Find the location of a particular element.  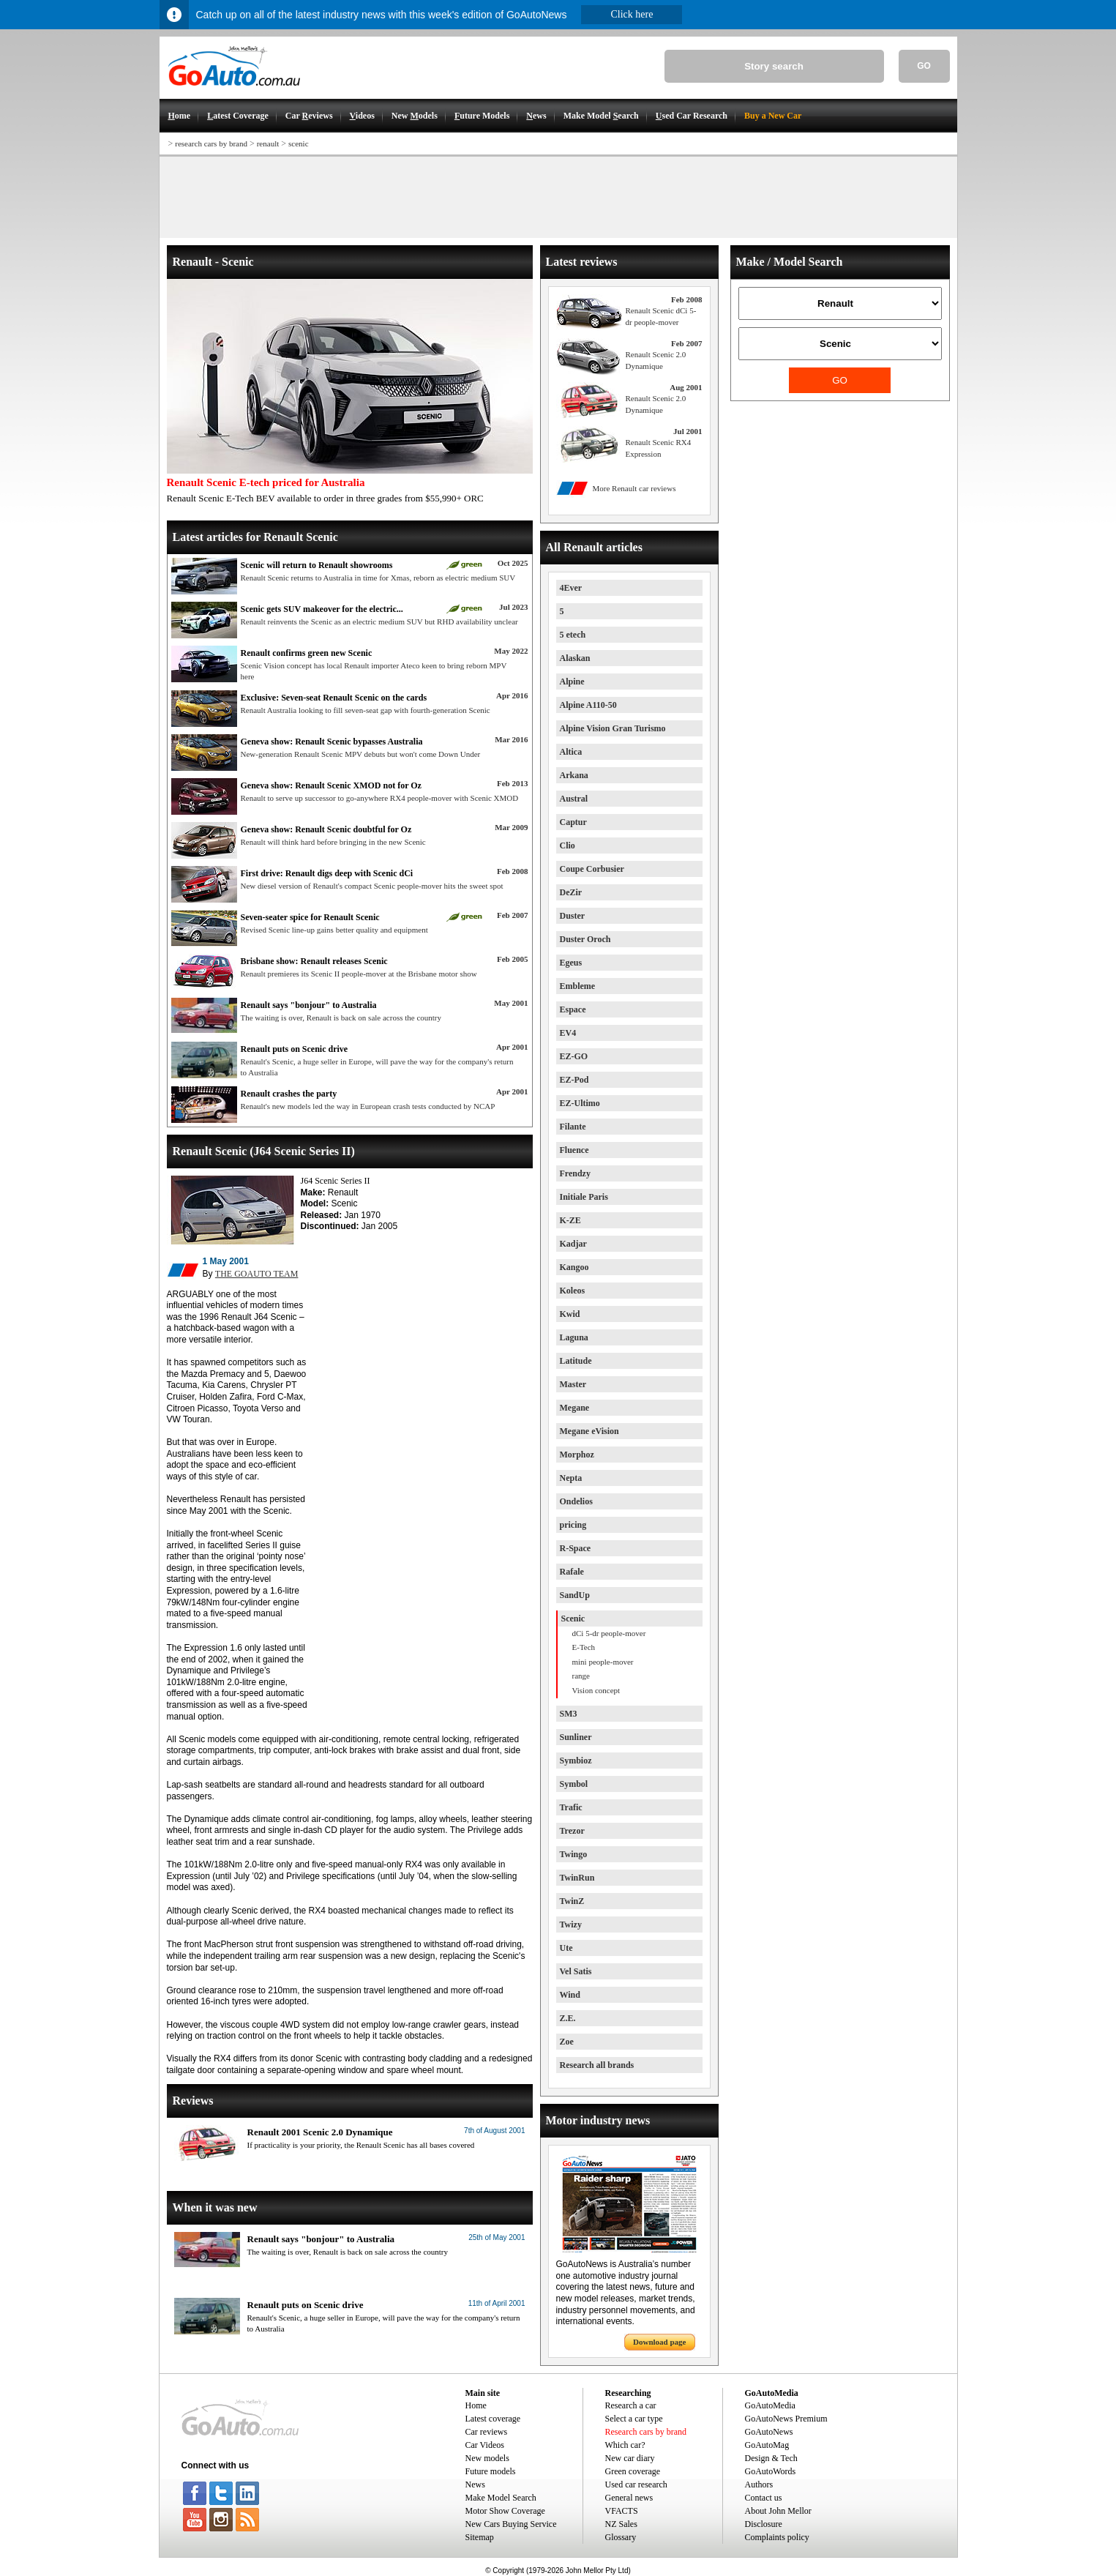

Trezor is located at coordinates (572, 1831).